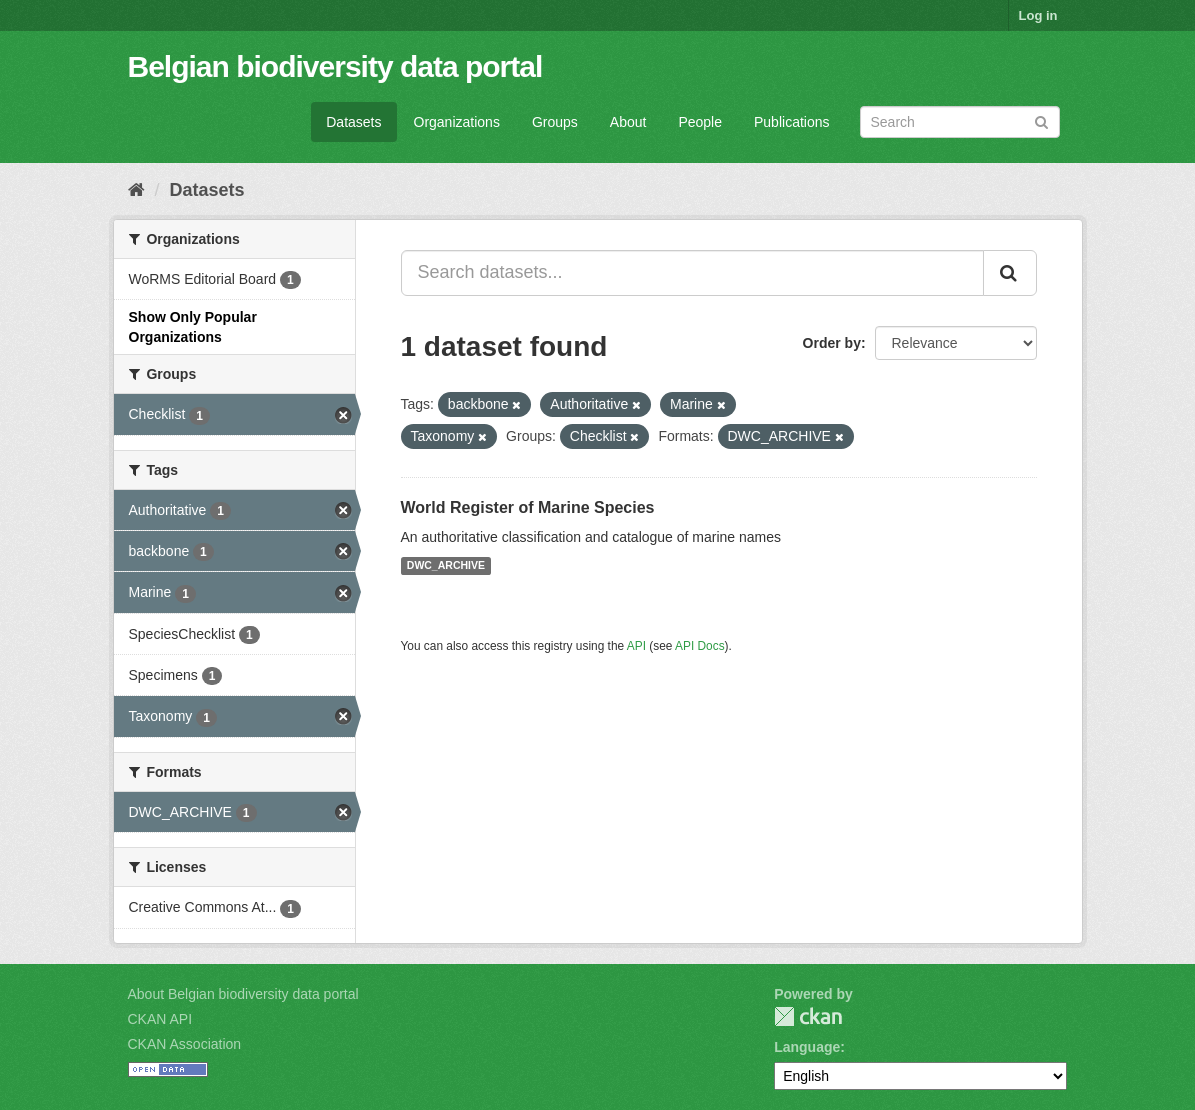 Image resolution: width=1195 pixels, height=1110 pixels. What do you see at coordinates (185, 1044) in the screenshot?
I see `CKAN Association` at bounding box center [185, 1044].